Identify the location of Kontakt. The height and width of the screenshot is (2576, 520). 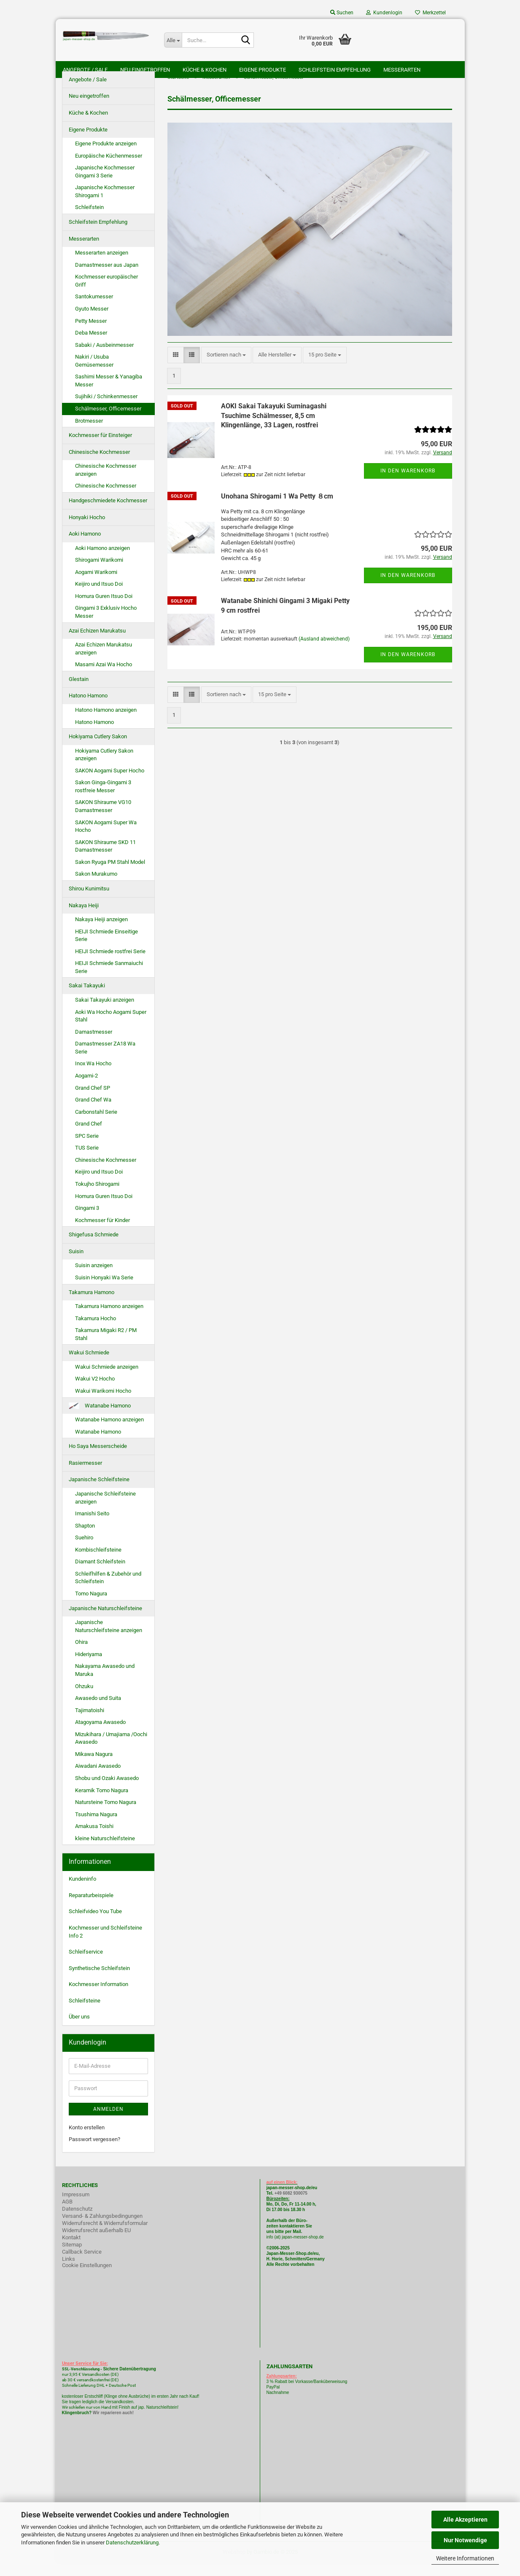
(71, 2250).